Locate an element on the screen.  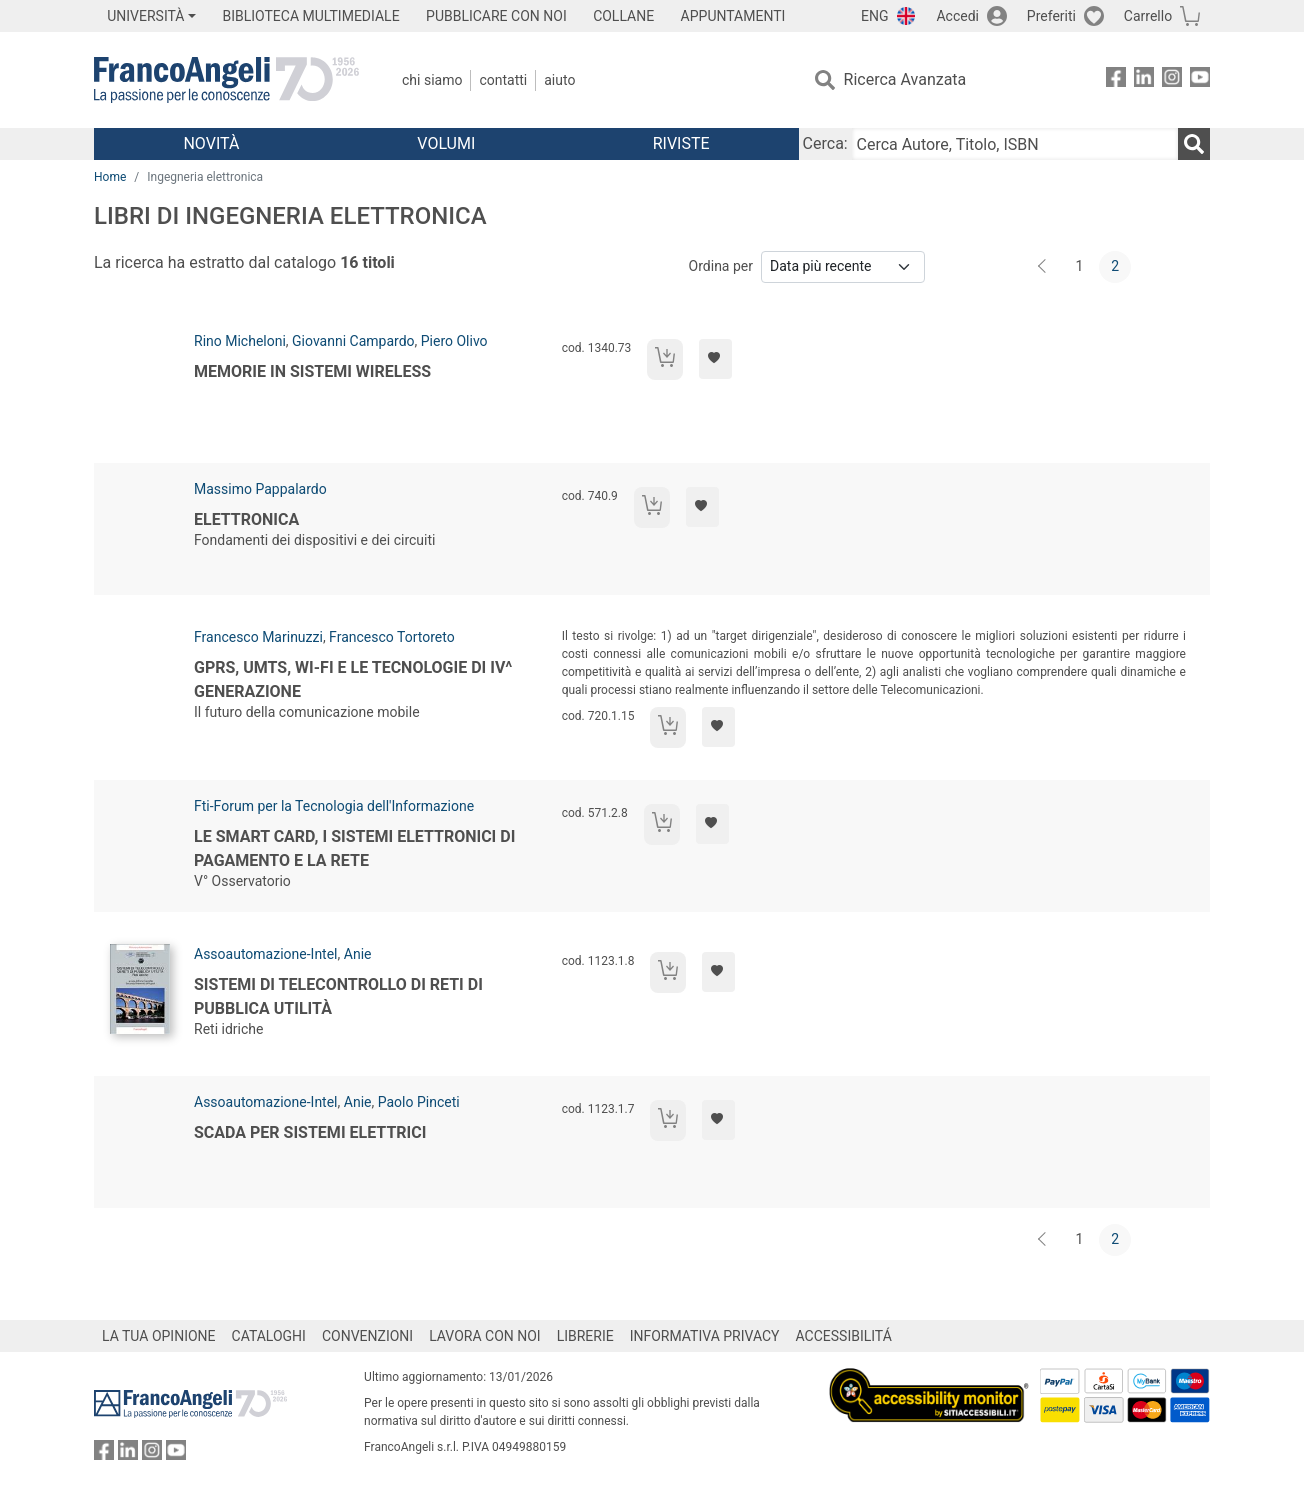
INFORMATIVA PRIVACY is located at coordinates (705, 1336).